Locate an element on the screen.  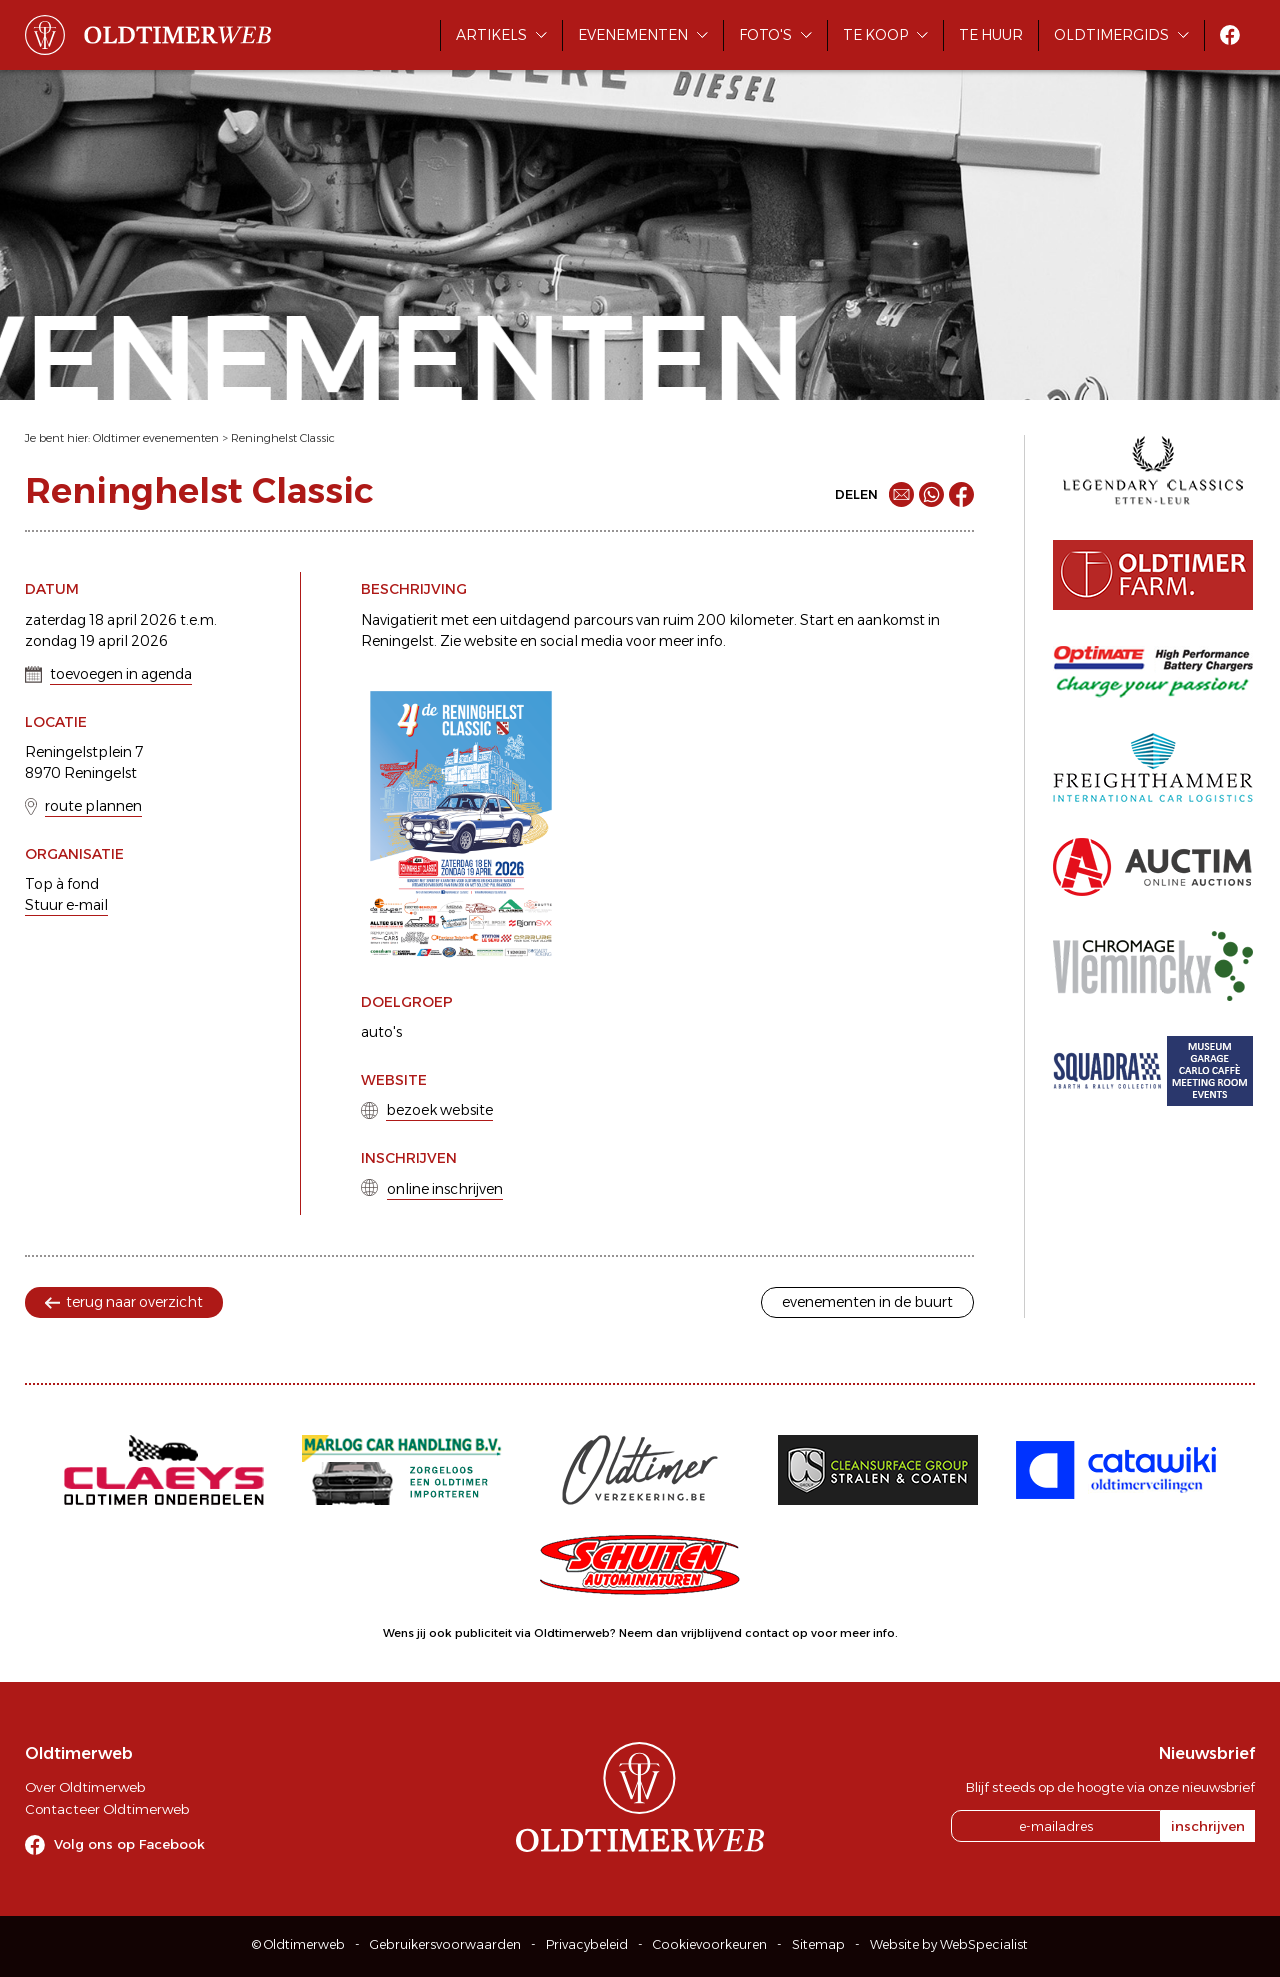
Over Oldtimerweb is located at coordinates (85, 1787).